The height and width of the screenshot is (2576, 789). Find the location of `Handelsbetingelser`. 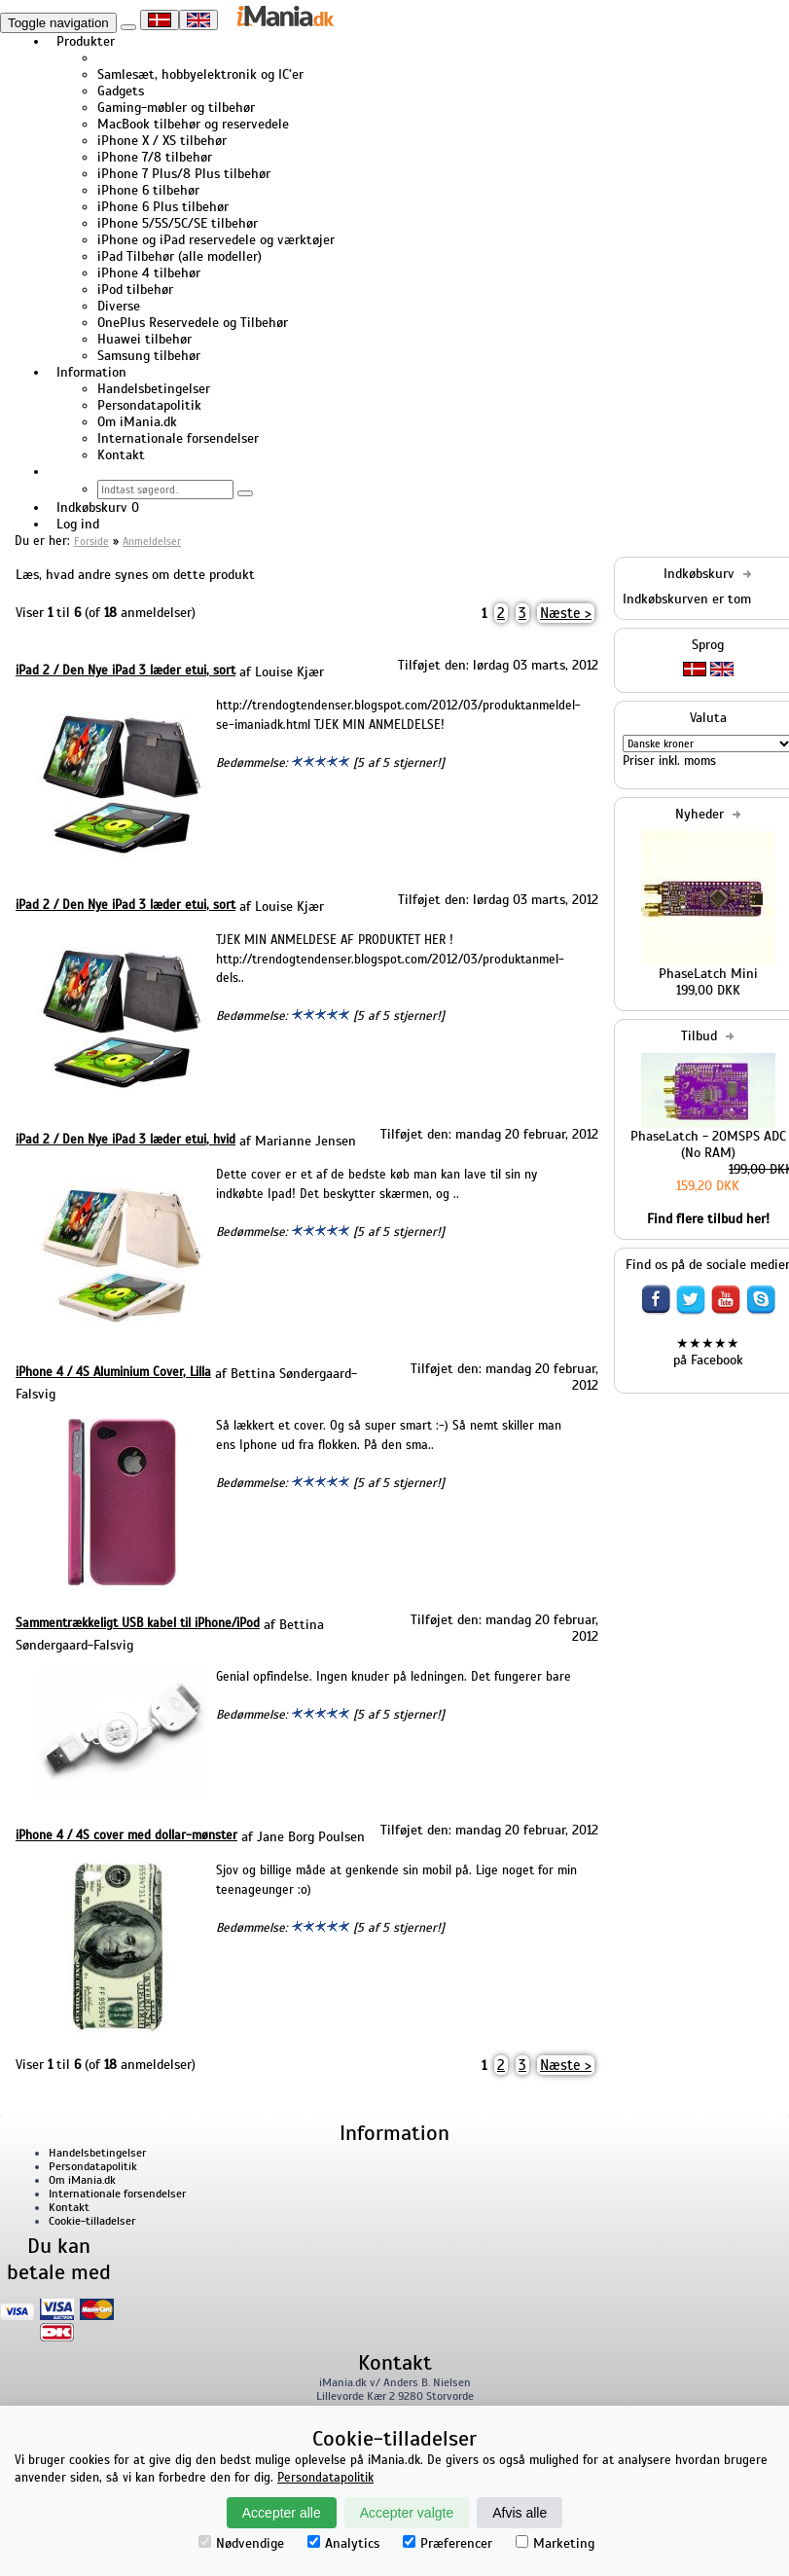

Handelsbetingelser is located at coordinates (153, 389).